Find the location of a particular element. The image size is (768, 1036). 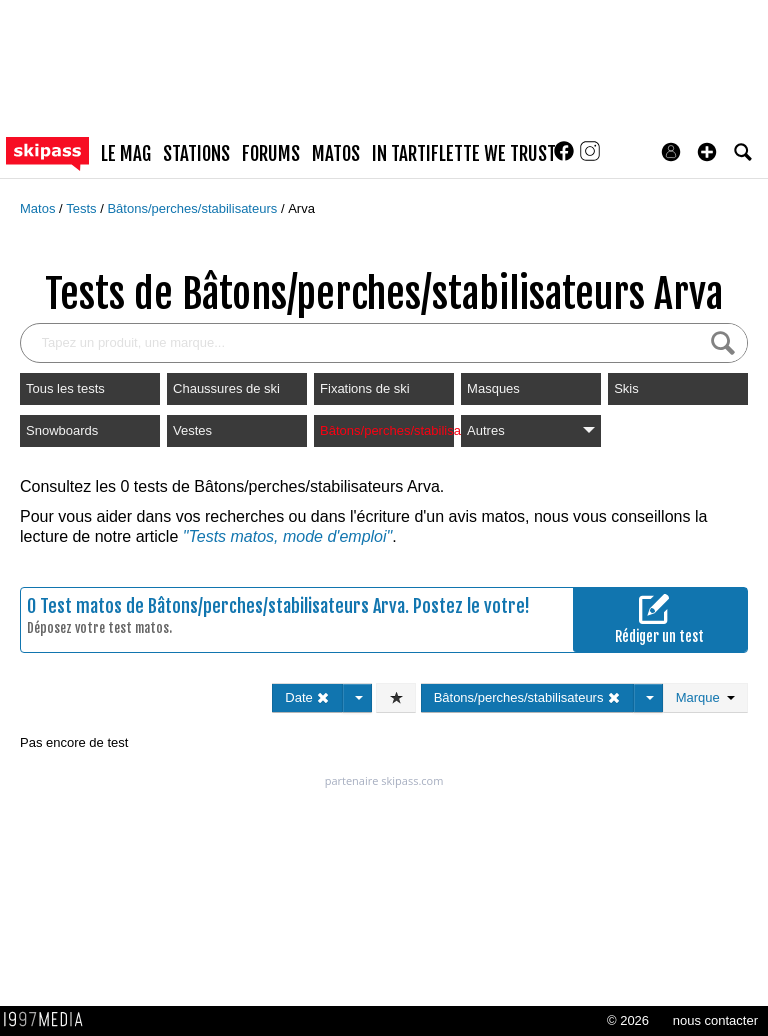

"Tests matos, mode d'emploi" is located at coordinates (287, 536).